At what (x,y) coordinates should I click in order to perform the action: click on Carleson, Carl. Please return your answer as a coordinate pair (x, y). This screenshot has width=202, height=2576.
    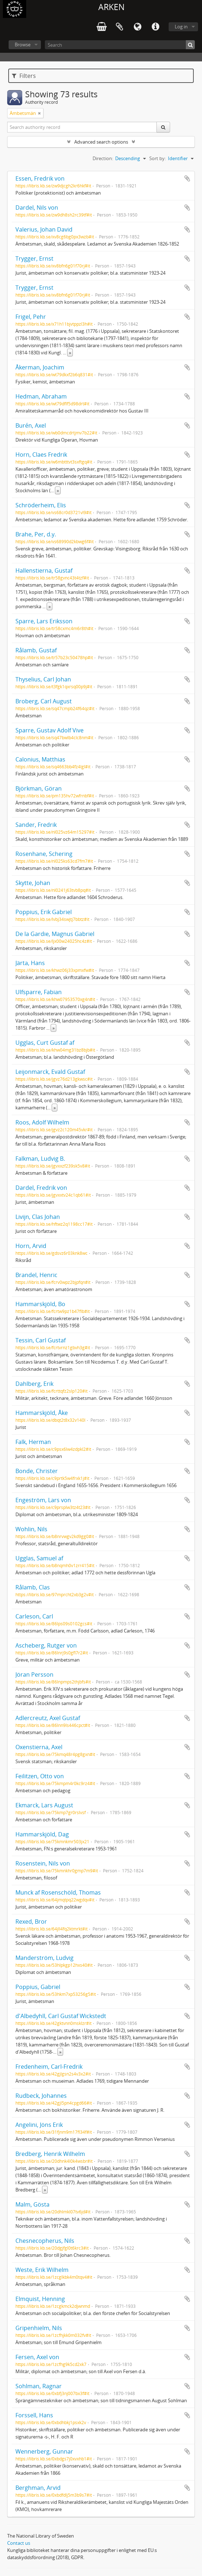
    Looking at the image, I should click on (34, 1616).